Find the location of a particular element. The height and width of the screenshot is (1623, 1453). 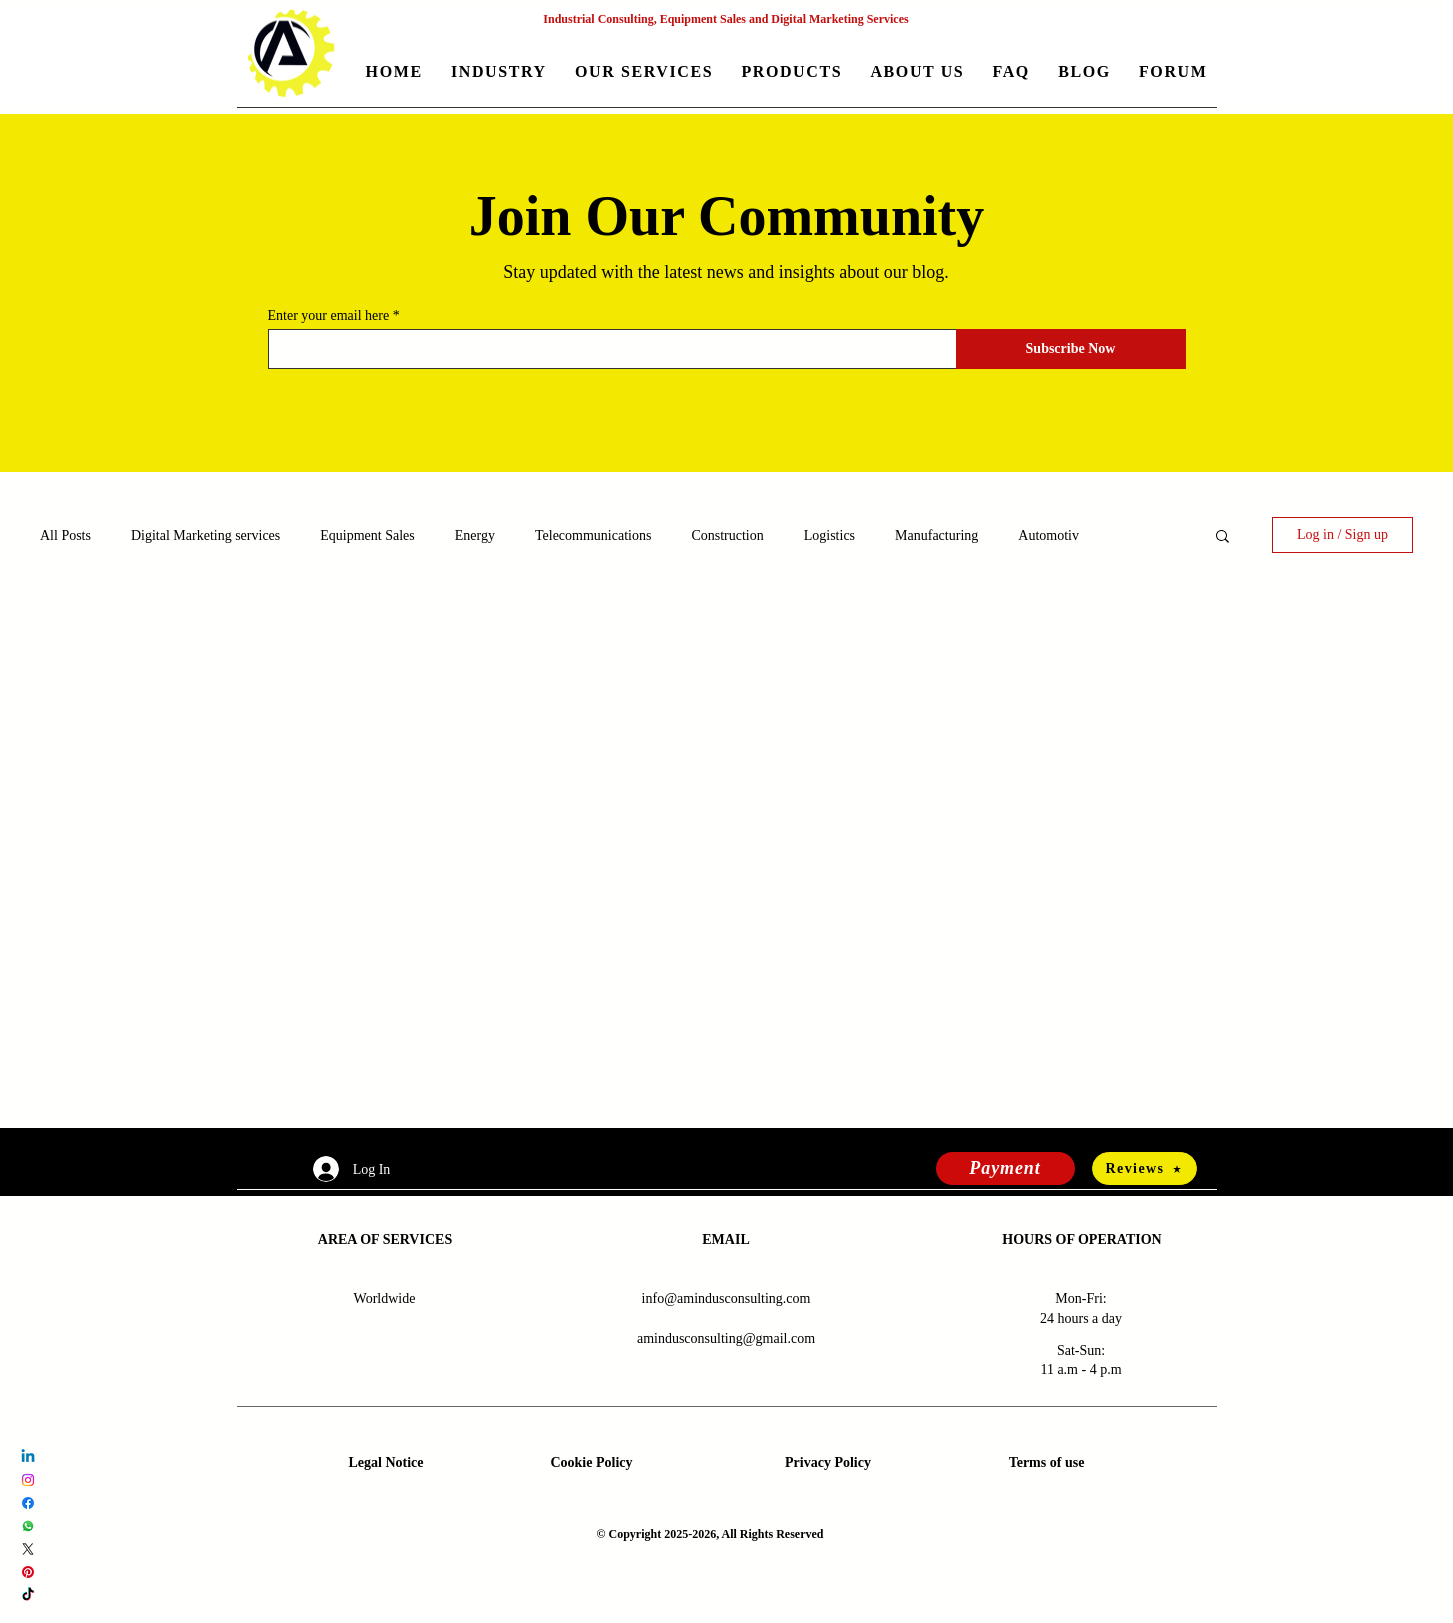

[Instagram Amindus Consulting and Solutions] is located at coordinates (28, 1480).